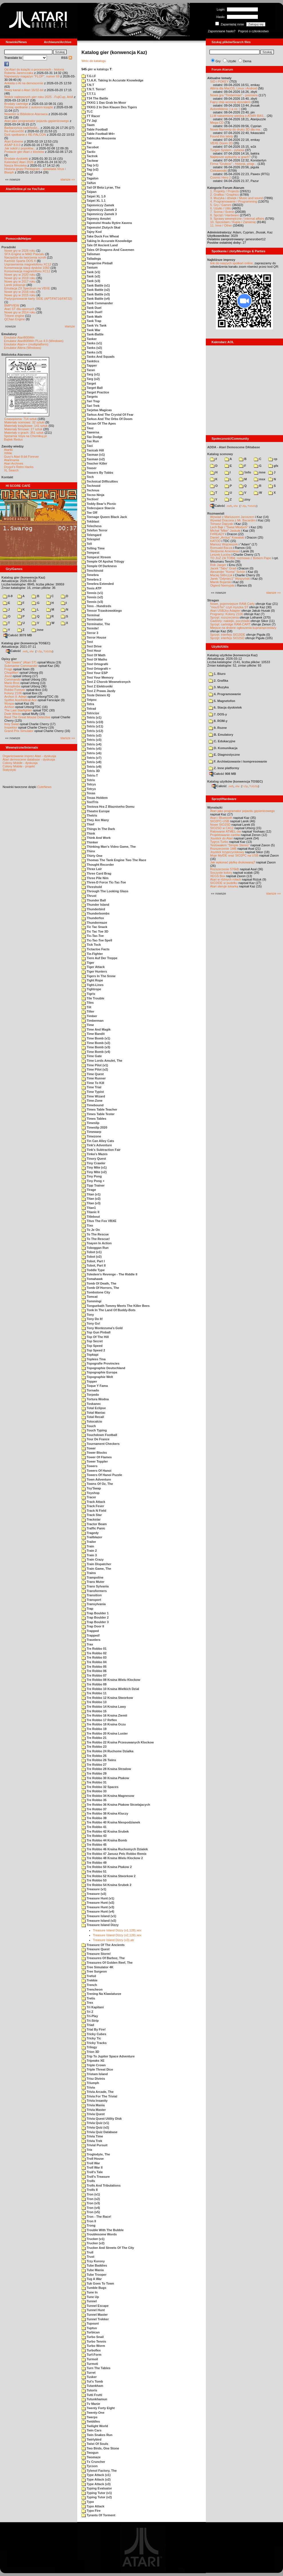 This screenshot has width=283, height=2576. Describe the element at coordinates (94, 1154) in the screenshot. I see `Tinka's Mazes` at that location.